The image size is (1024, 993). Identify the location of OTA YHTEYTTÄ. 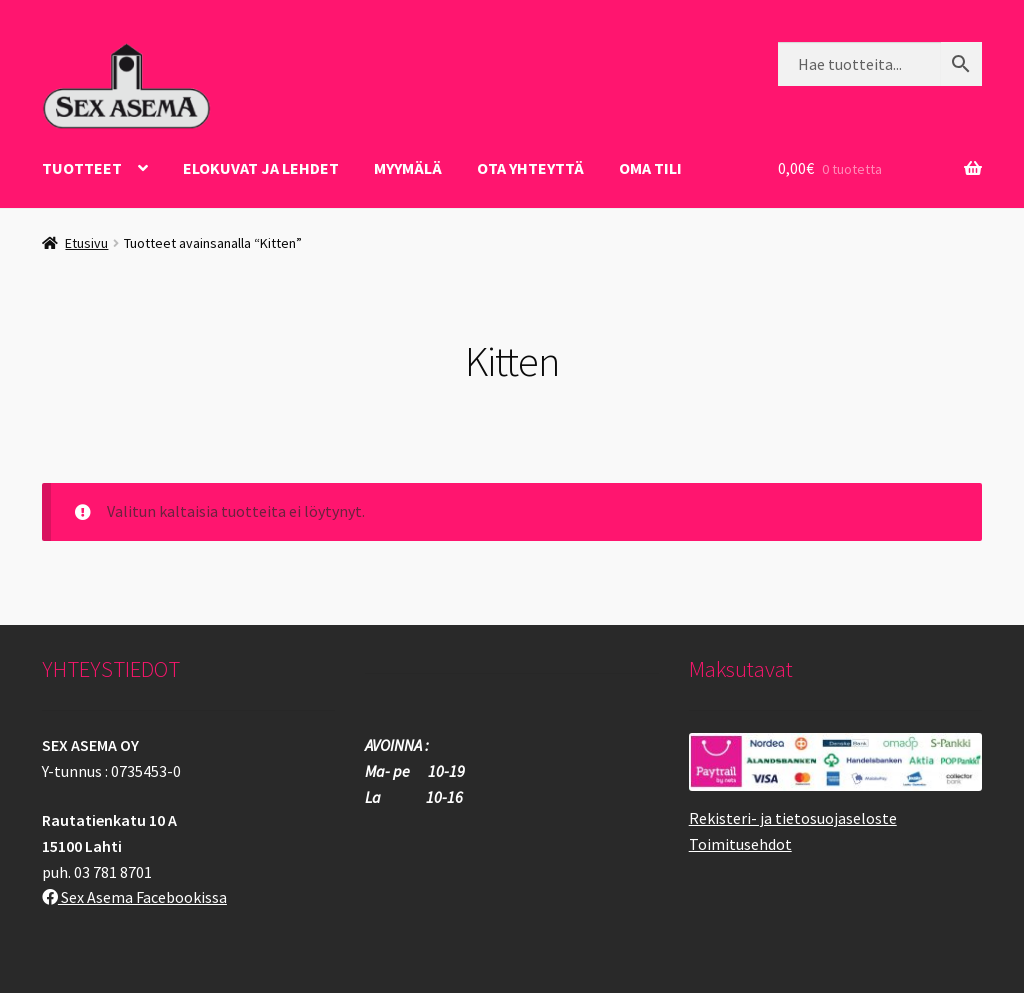
(530, 168).